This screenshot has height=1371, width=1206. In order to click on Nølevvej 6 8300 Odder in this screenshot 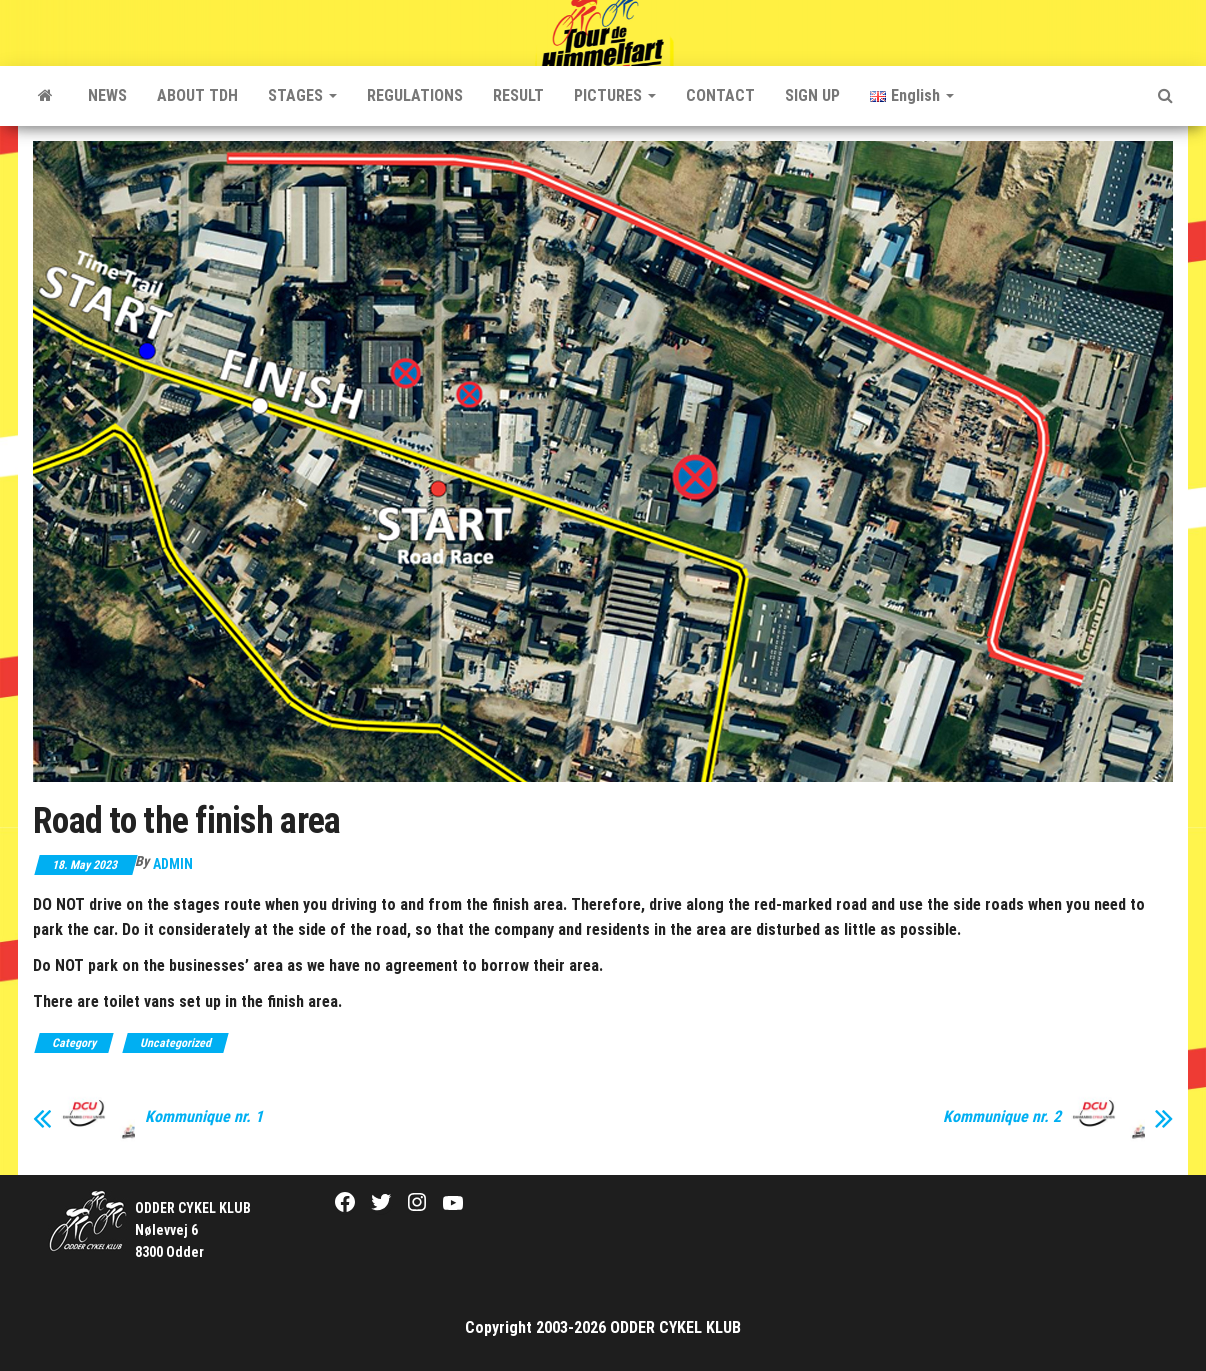, I will do `click(193, 1230)`.